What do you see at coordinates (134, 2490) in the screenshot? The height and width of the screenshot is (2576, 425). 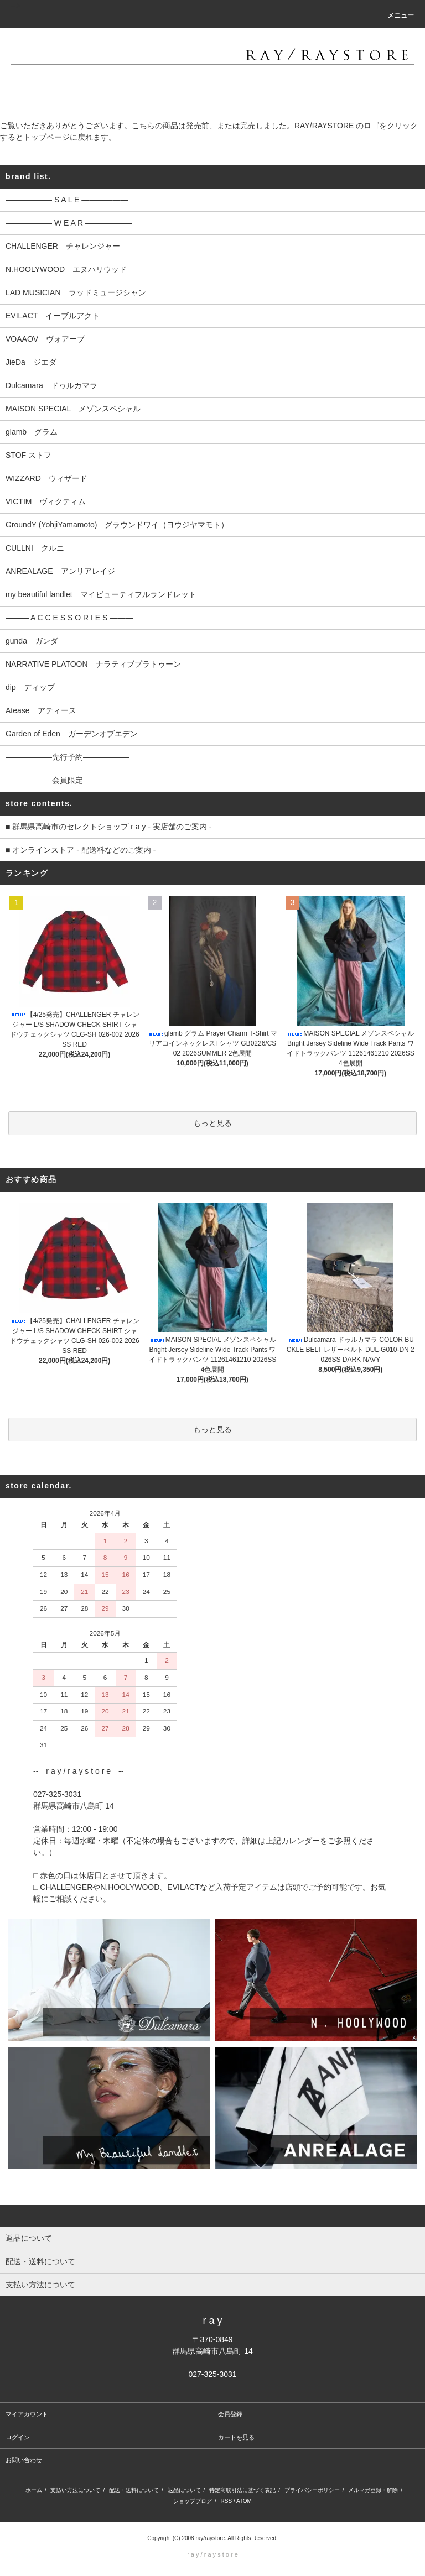 I see `配送・送料について` at bounding box center [134, 2490].